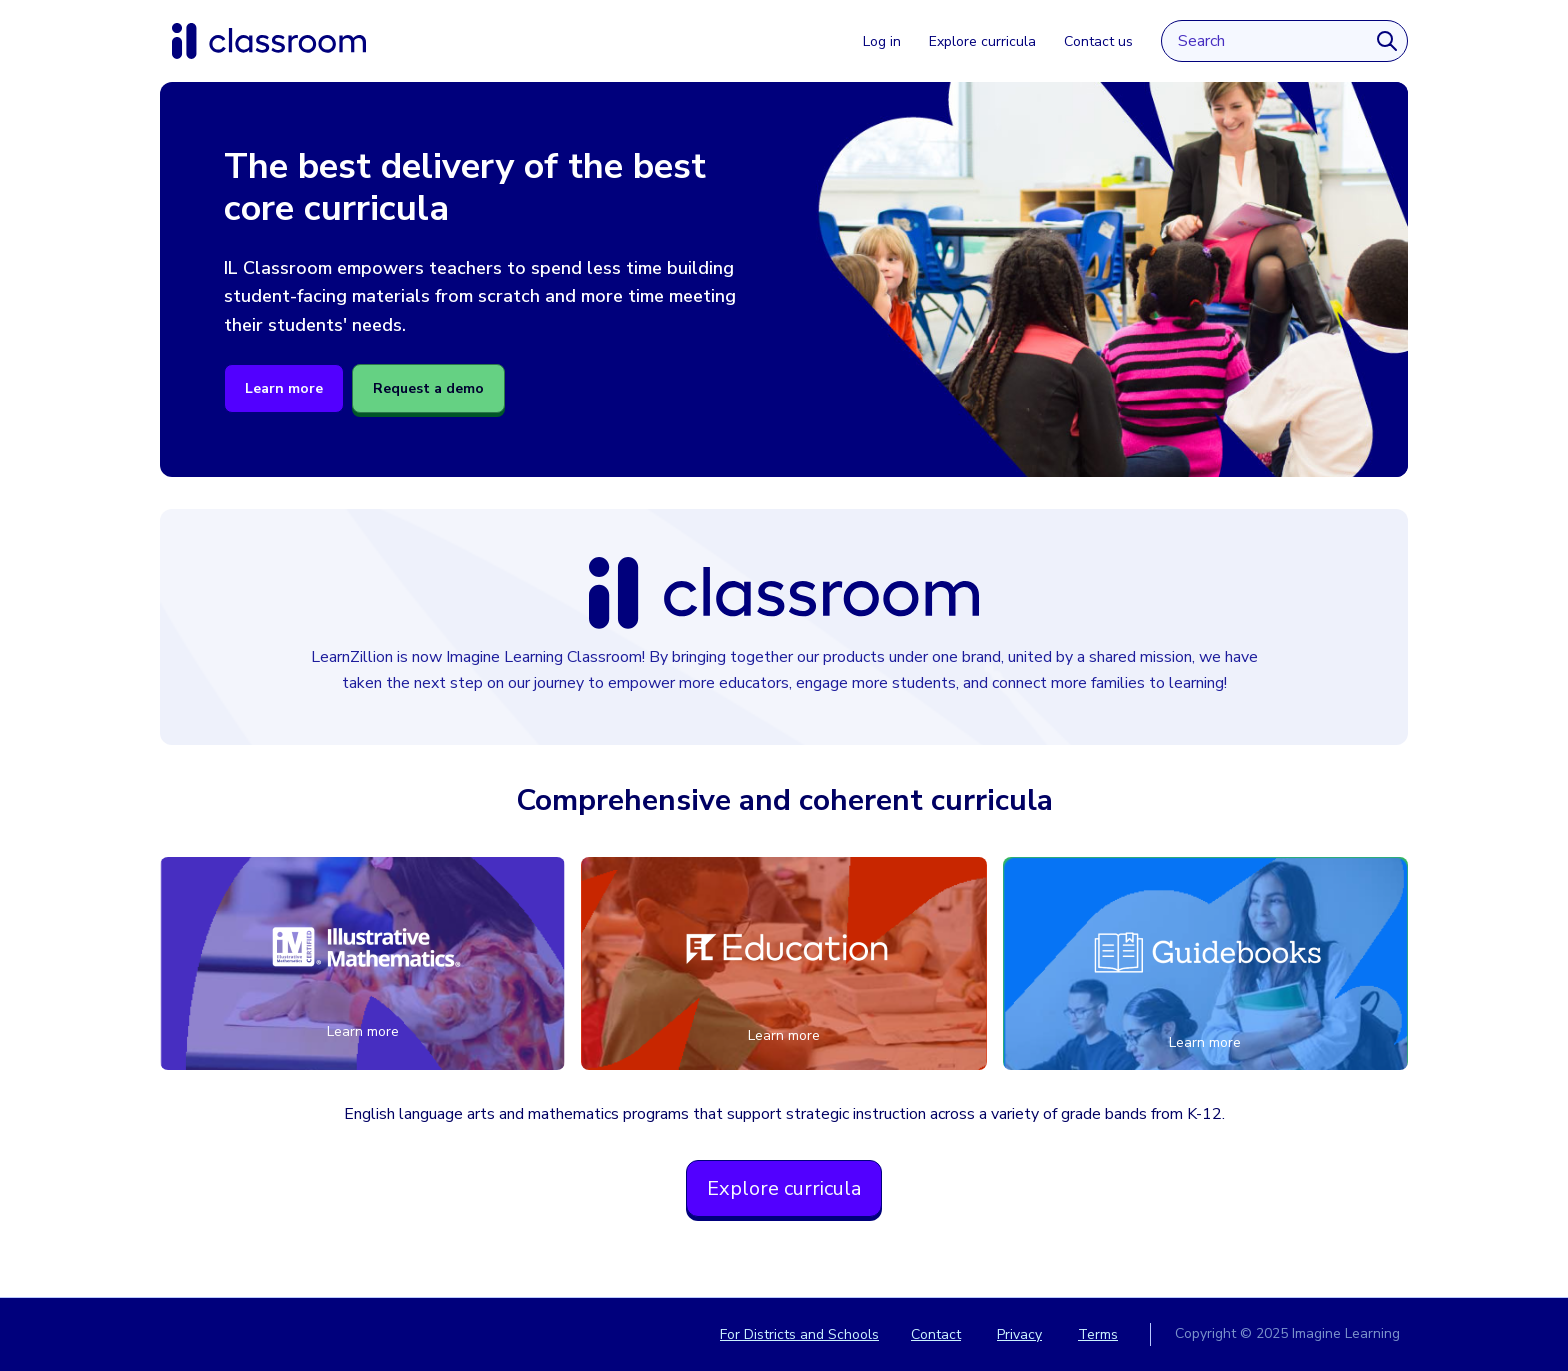  Describe the element at coordinates (936, 1334) in the screenshot. I see `Contact` at that location.